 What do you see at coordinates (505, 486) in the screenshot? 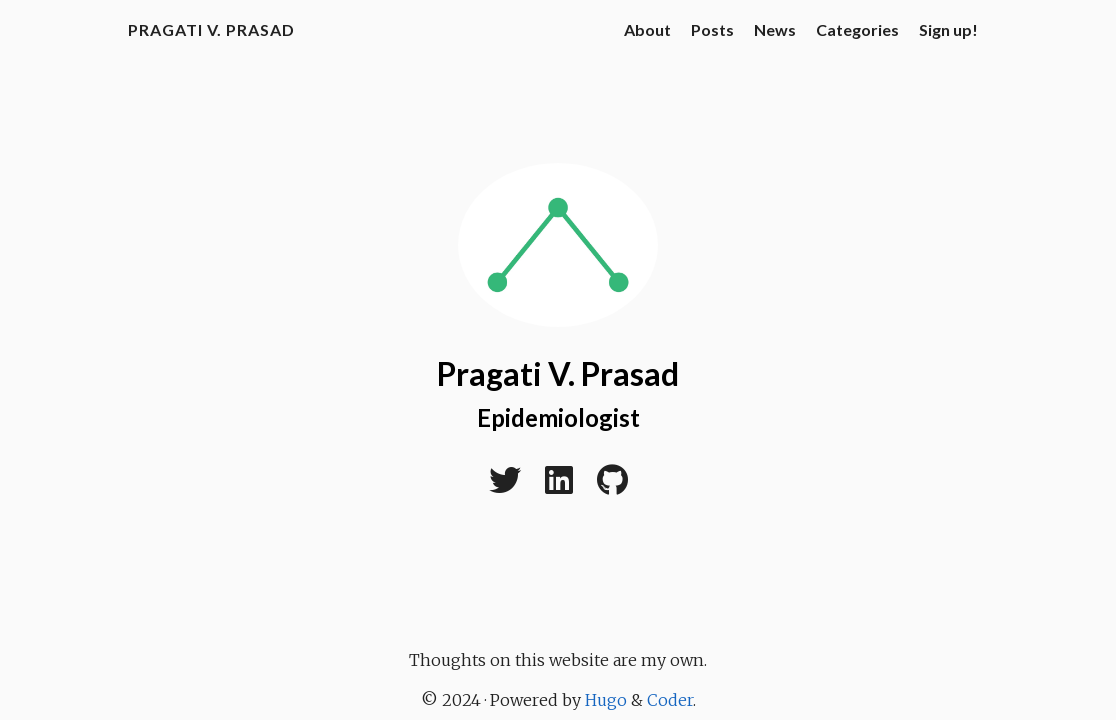
I see `[Twitter]` at bounding box center [505, 486].